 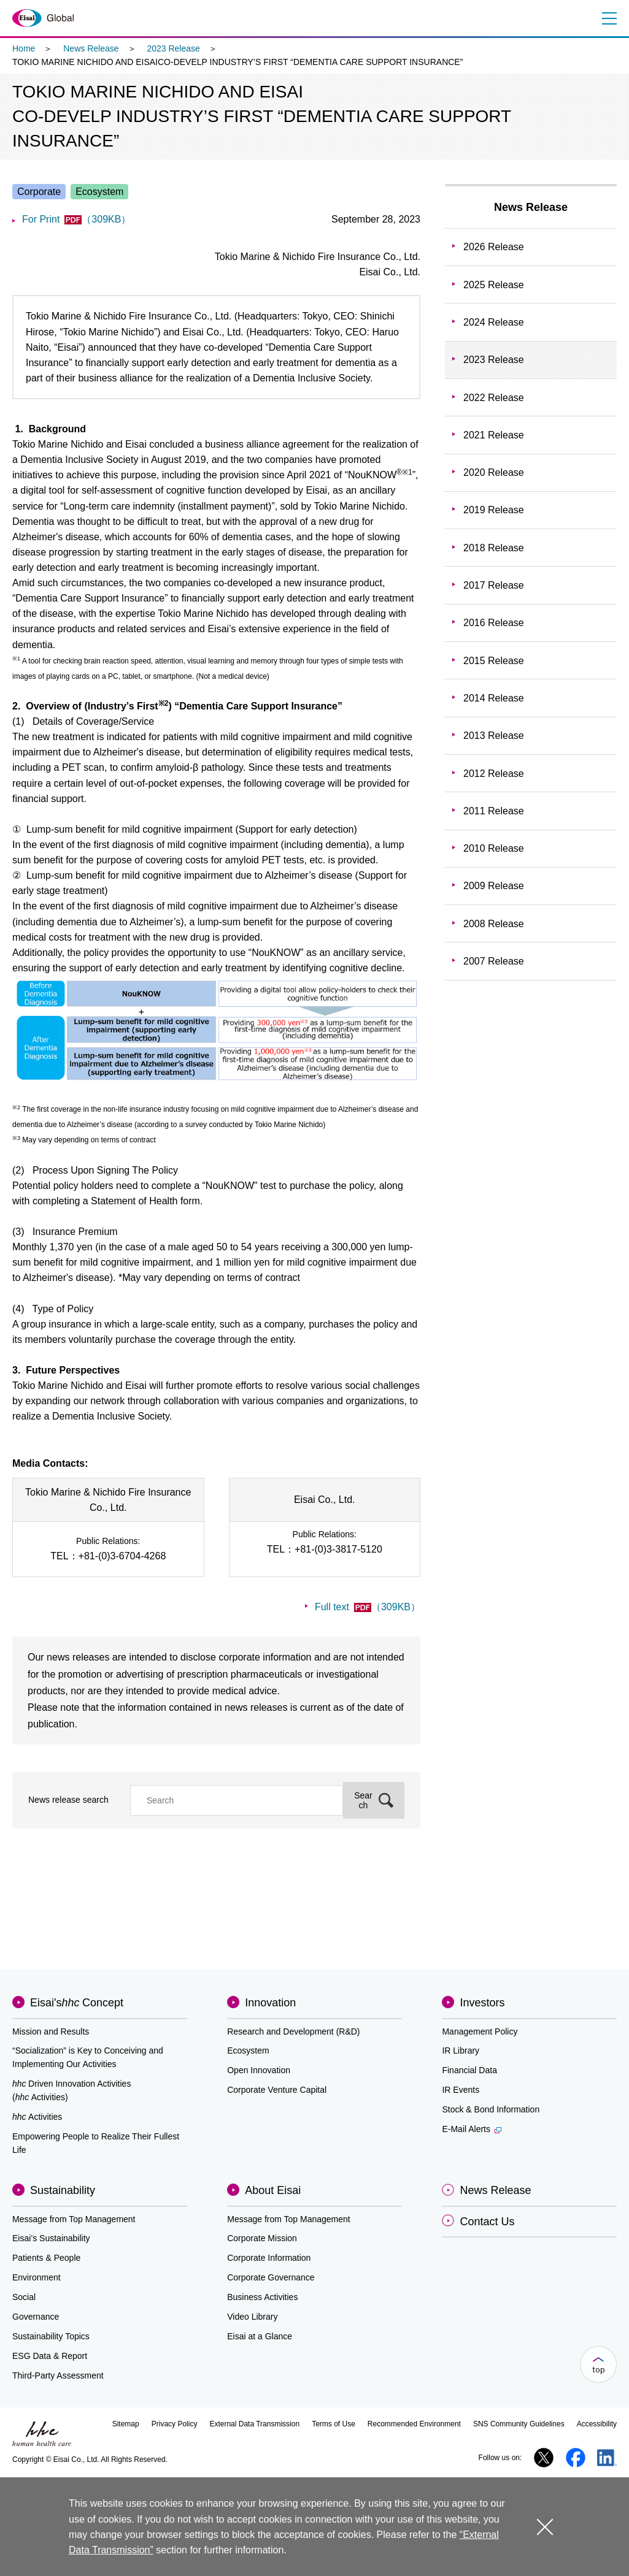 I want to click on Terms of Use, so click(x=333, y=2424).